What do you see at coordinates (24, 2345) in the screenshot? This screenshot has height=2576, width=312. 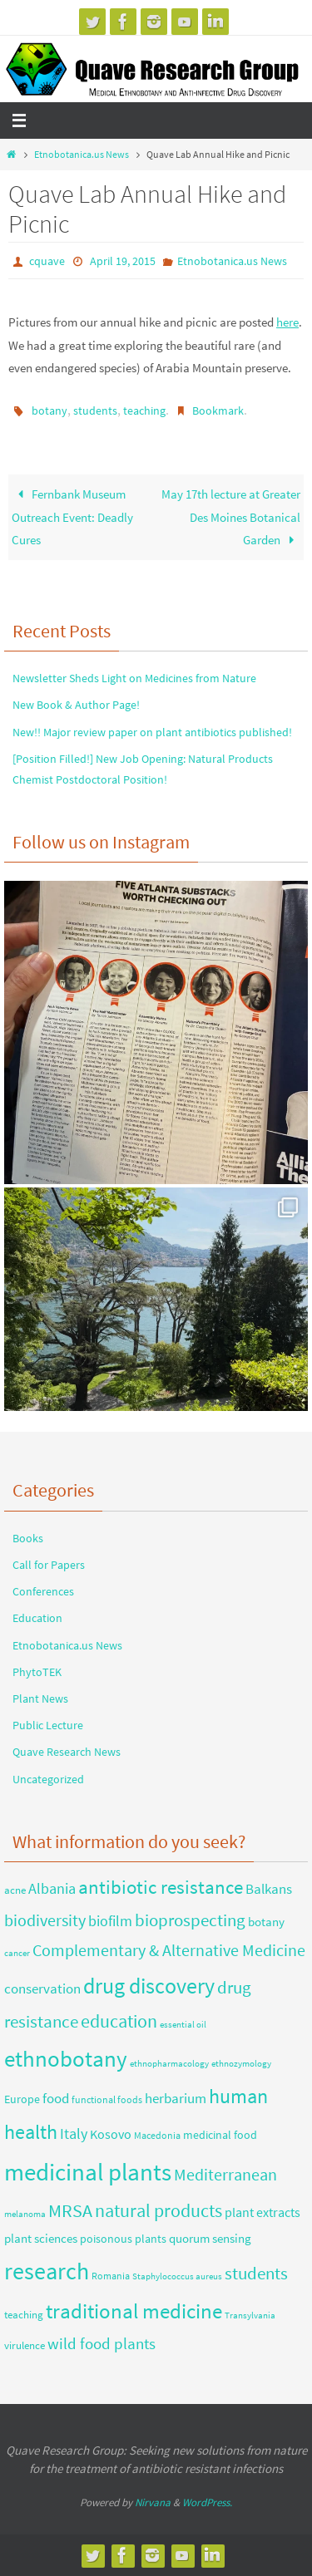 I see `virulence [virulence (4 items)]` at bounding box center [24, 2345].